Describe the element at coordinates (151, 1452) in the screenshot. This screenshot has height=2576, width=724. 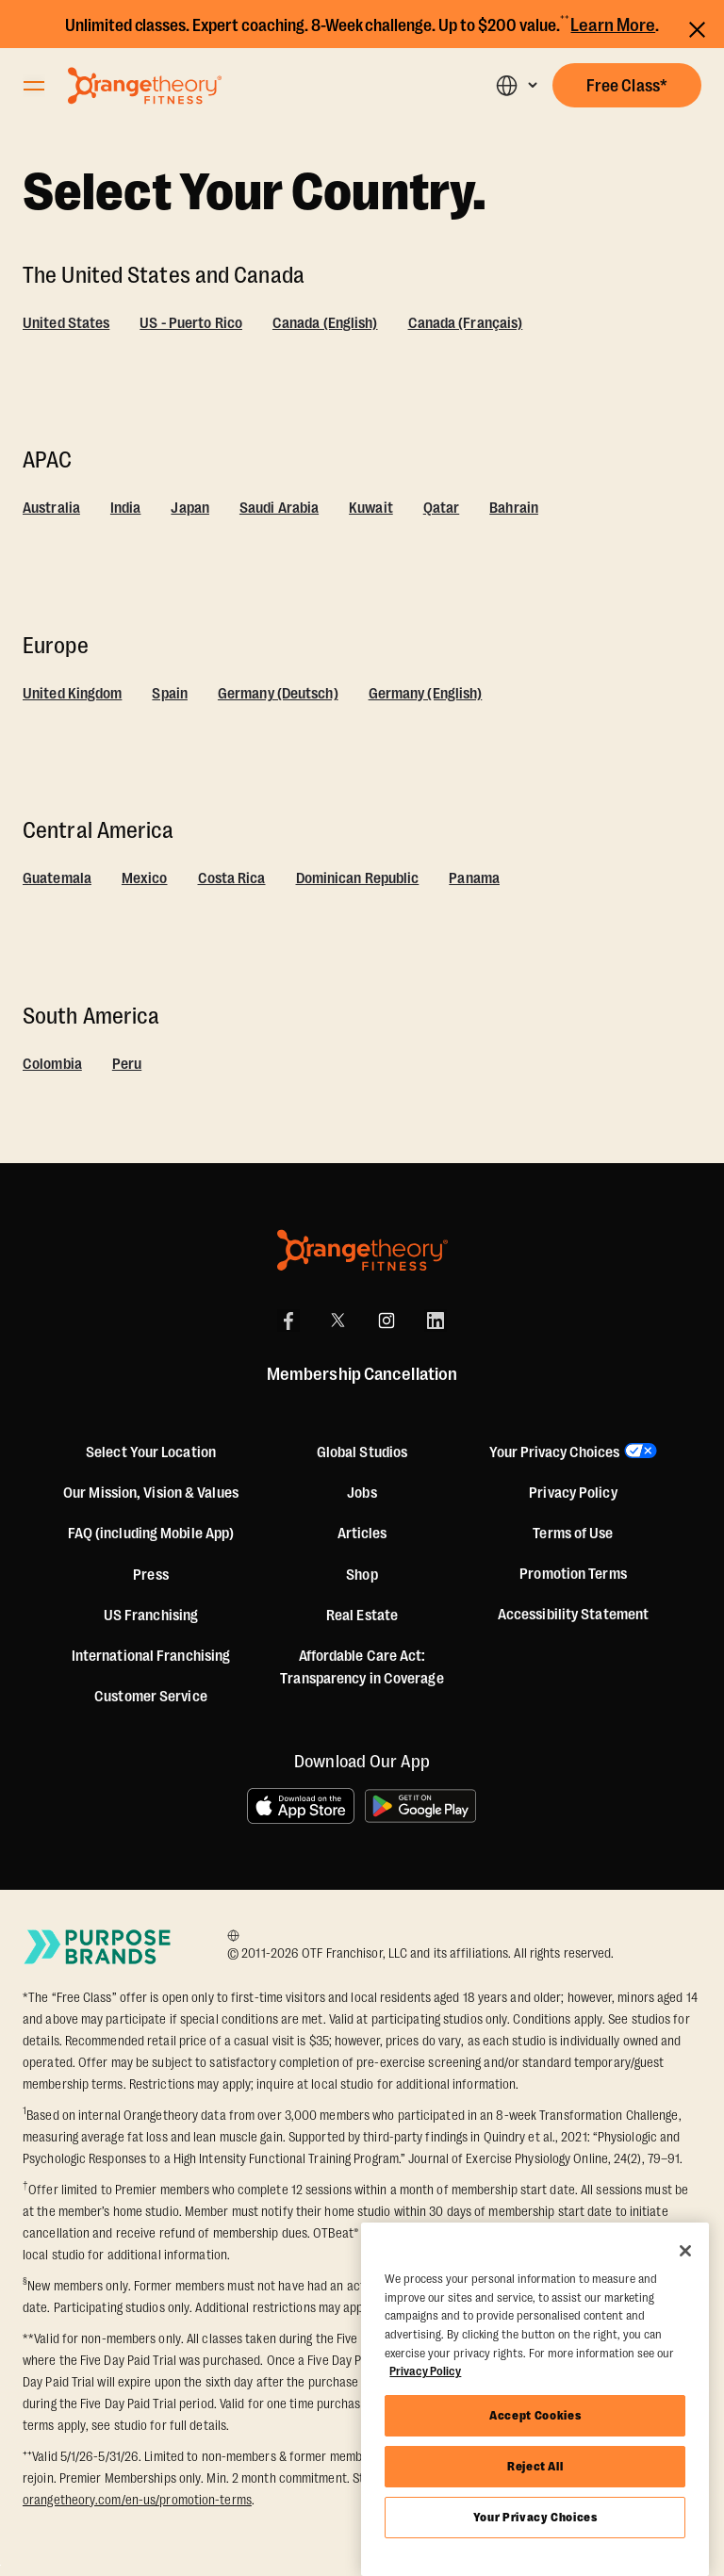
I see `Select Your Location` at that location.